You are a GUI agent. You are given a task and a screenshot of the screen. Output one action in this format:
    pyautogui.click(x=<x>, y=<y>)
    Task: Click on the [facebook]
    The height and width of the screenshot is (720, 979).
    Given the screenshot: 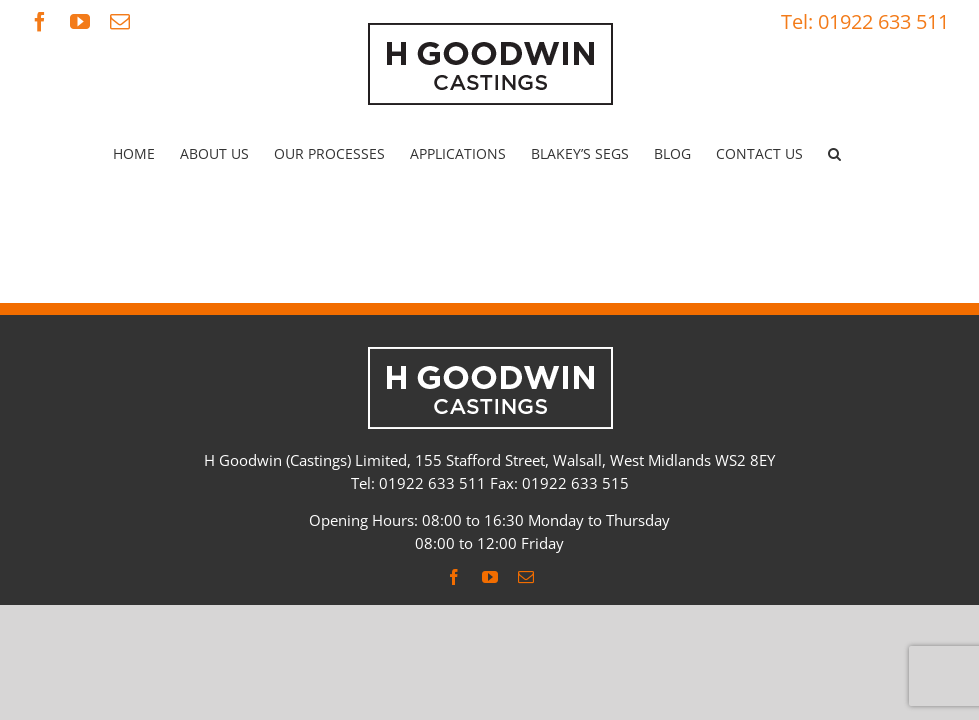 What is the action you would take?
    pyautogui.click(x=454, y=577)
    